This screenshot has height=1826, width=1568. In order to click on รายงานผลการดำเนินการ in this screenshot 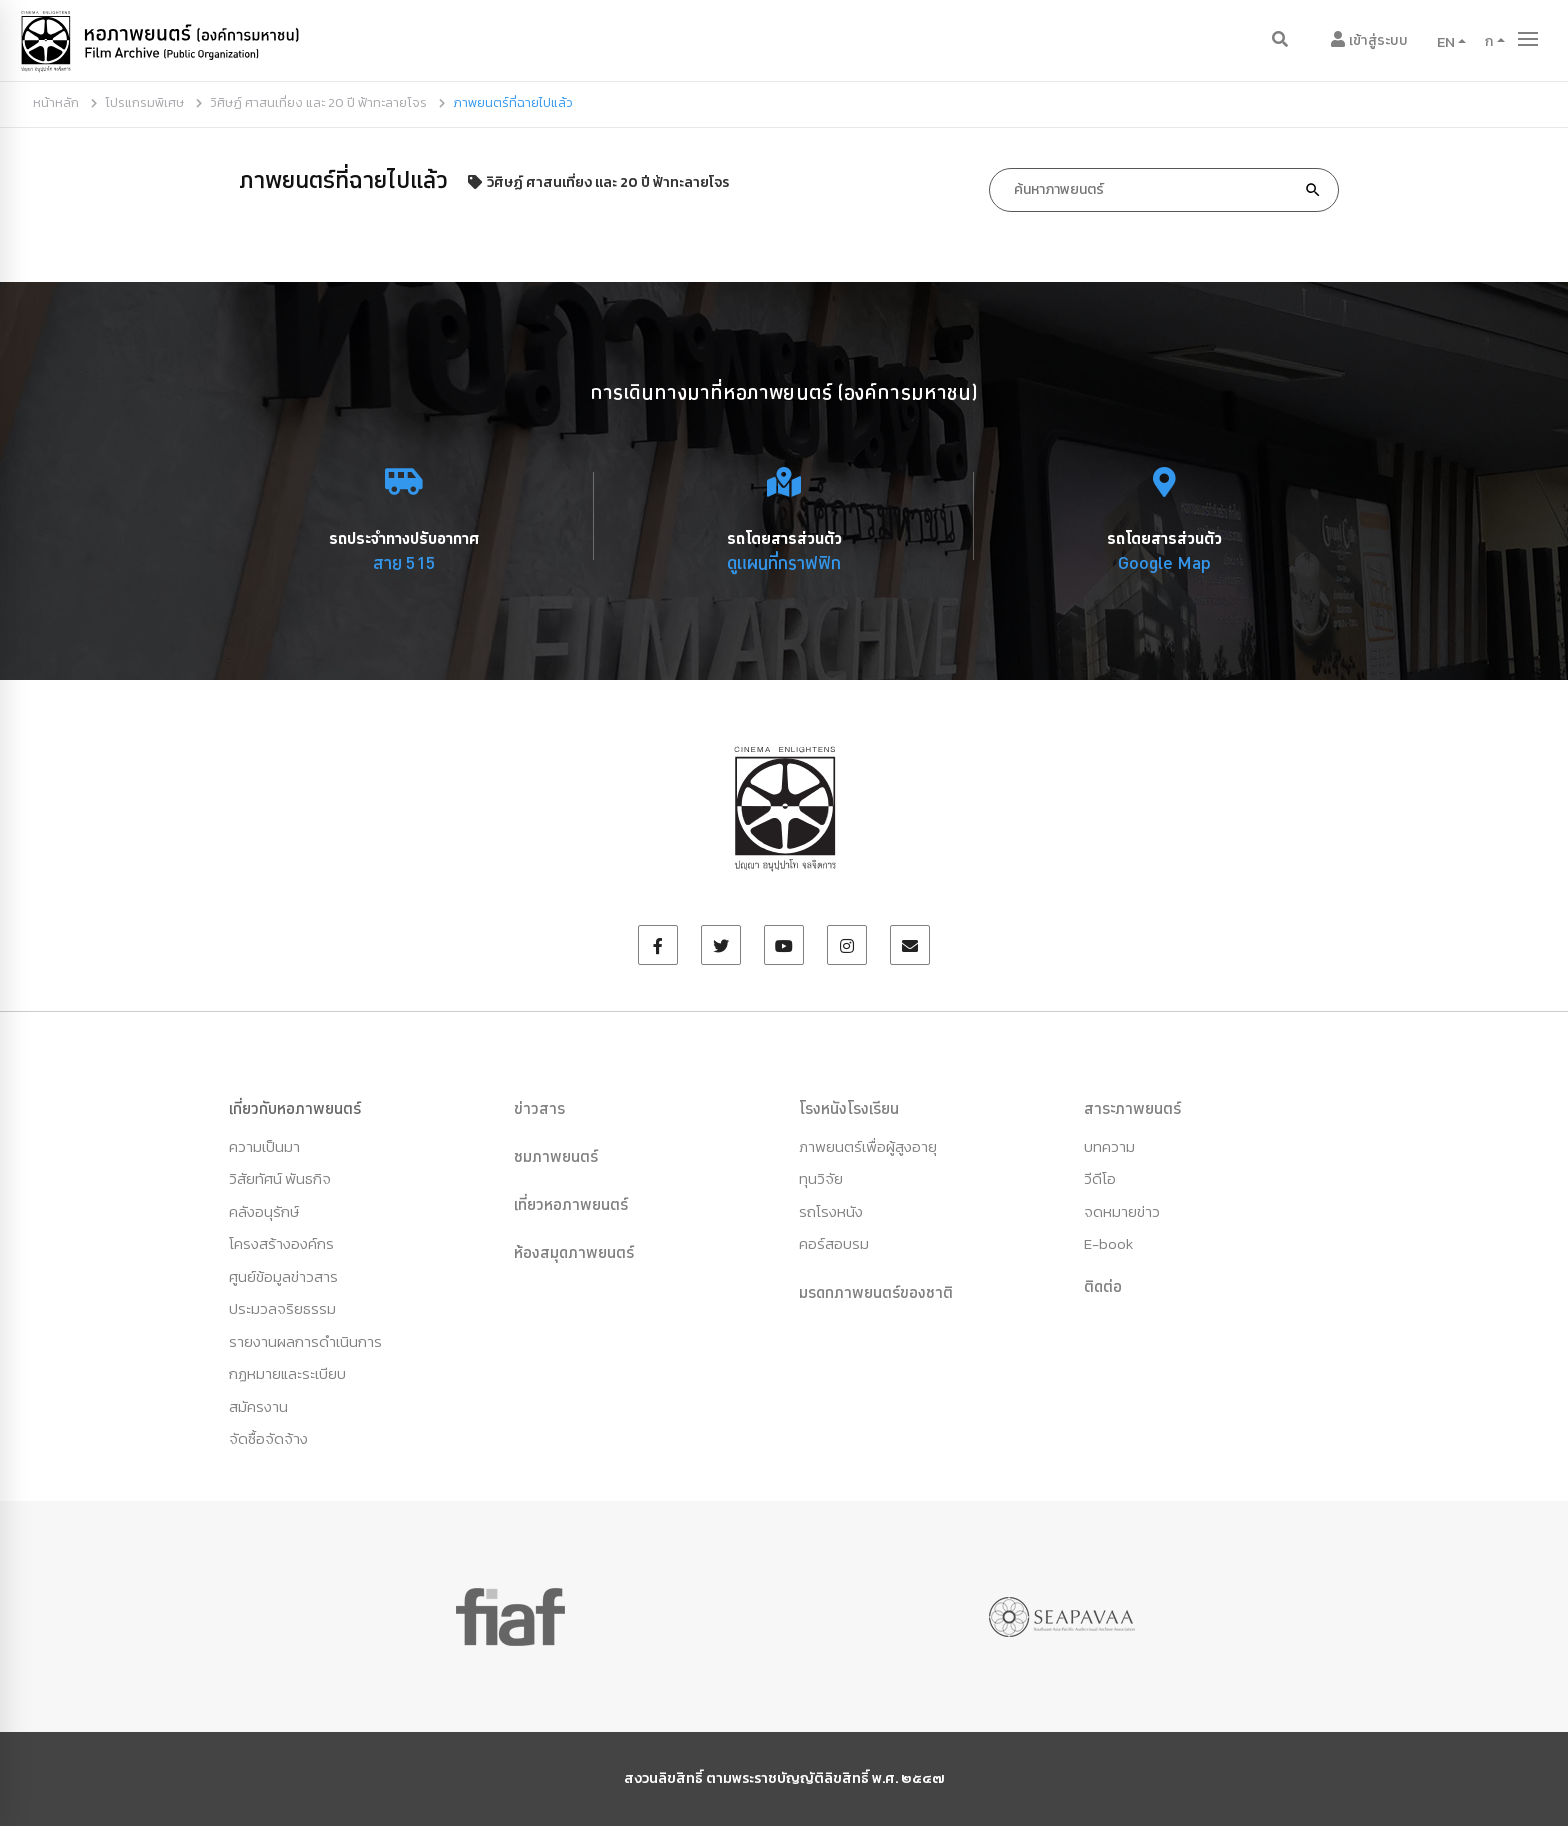, I will do `click(305, 1341)`.